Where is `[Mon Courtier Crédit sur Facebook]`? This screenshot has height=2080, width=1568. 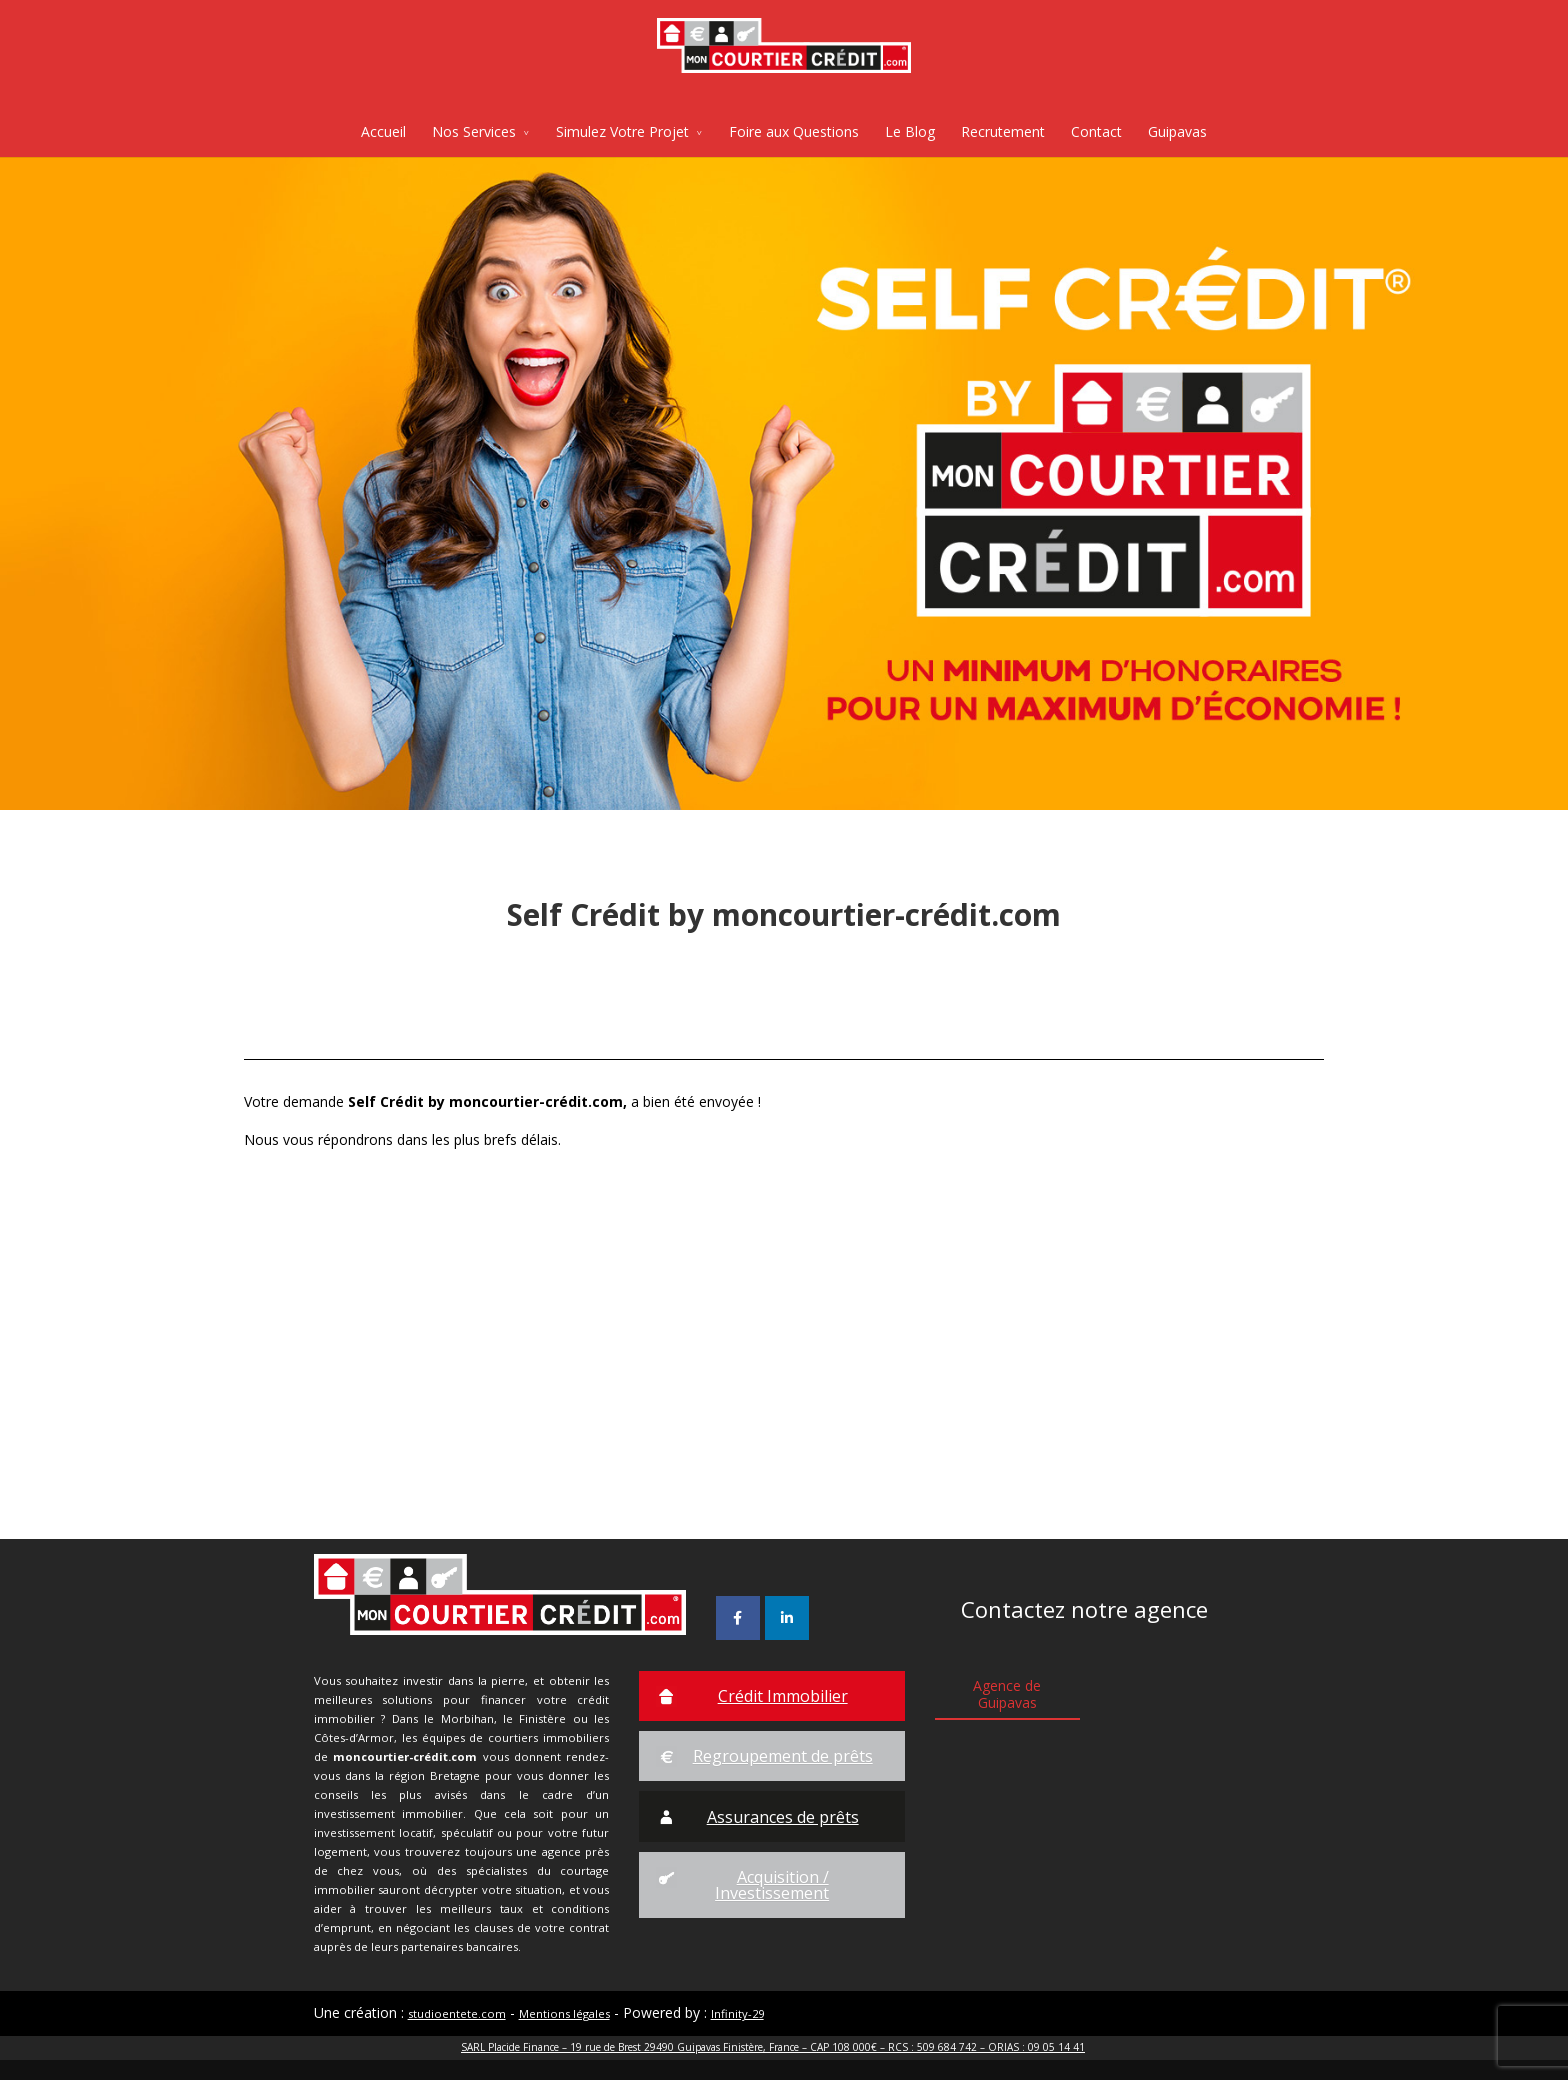 [Mon Courtier Crédit sur Facebook] is located at coordinates (738, 1618).